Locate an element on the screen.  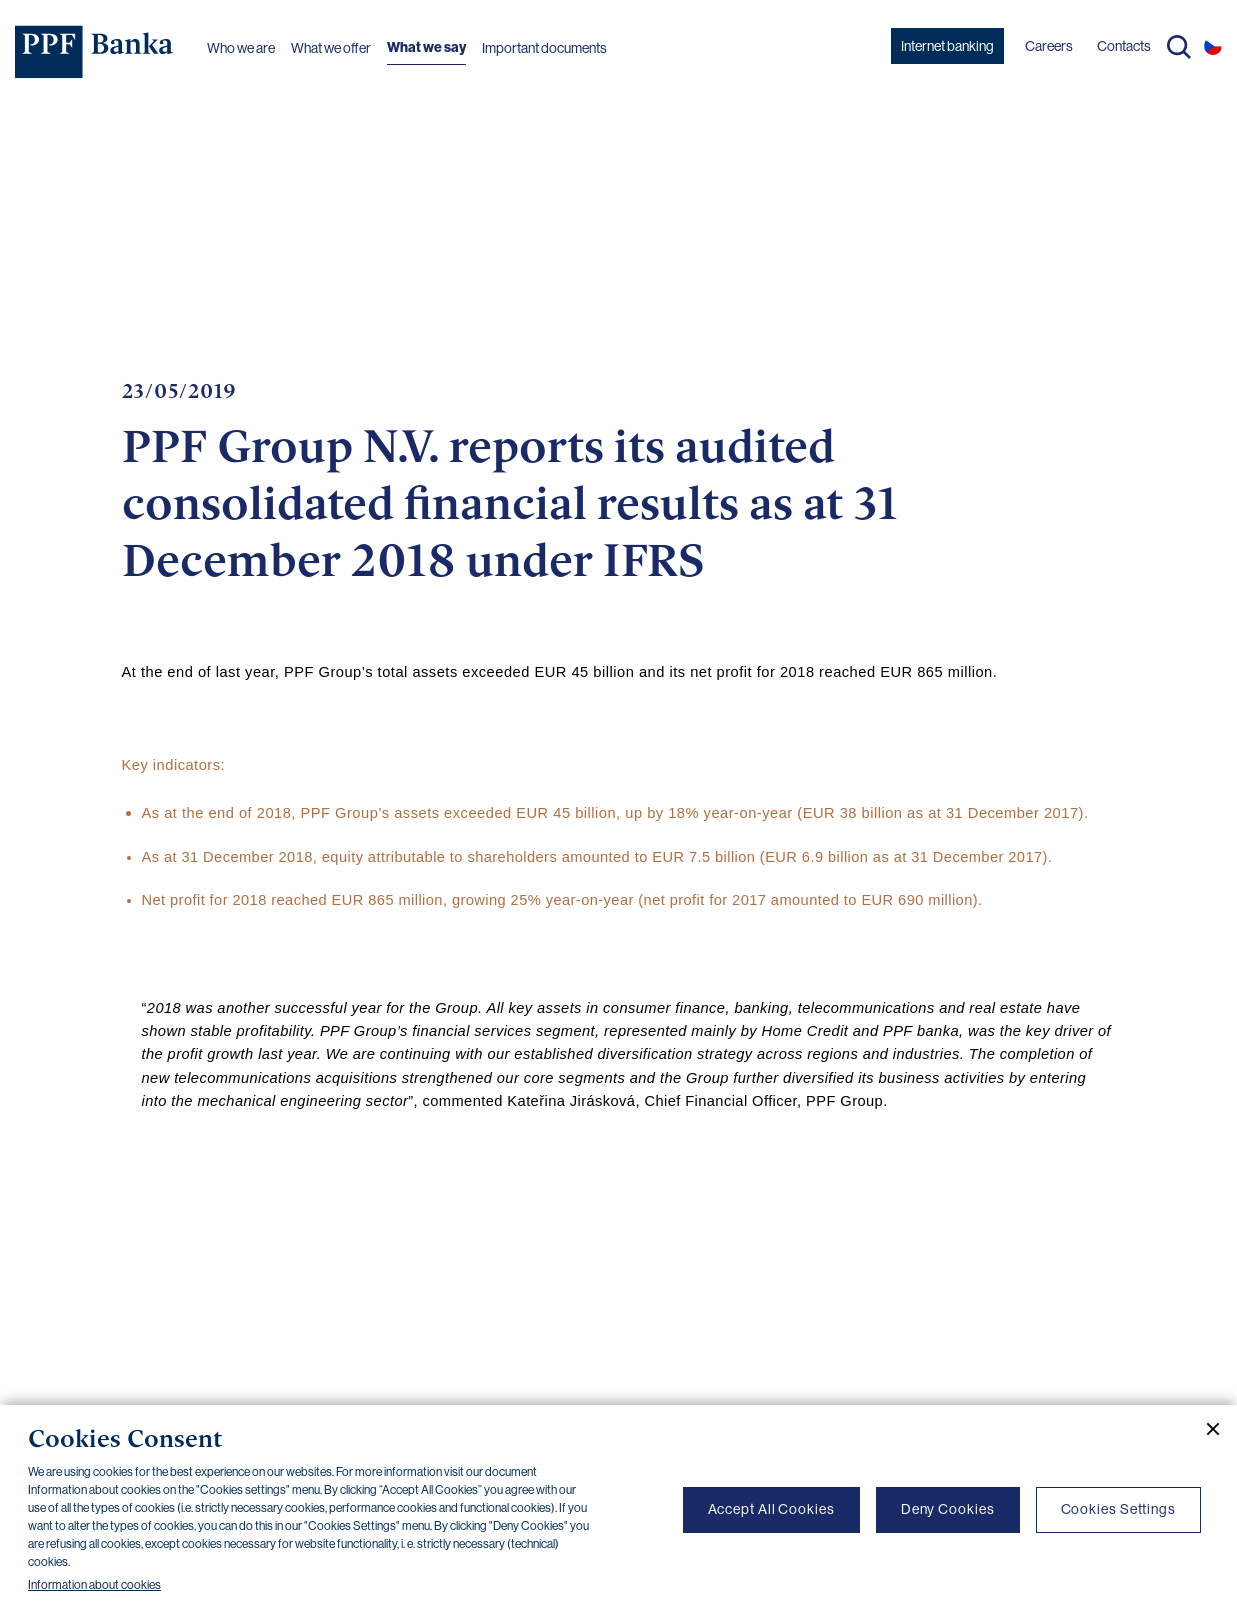
Information about cookies is located at coordinates (94, 1585).